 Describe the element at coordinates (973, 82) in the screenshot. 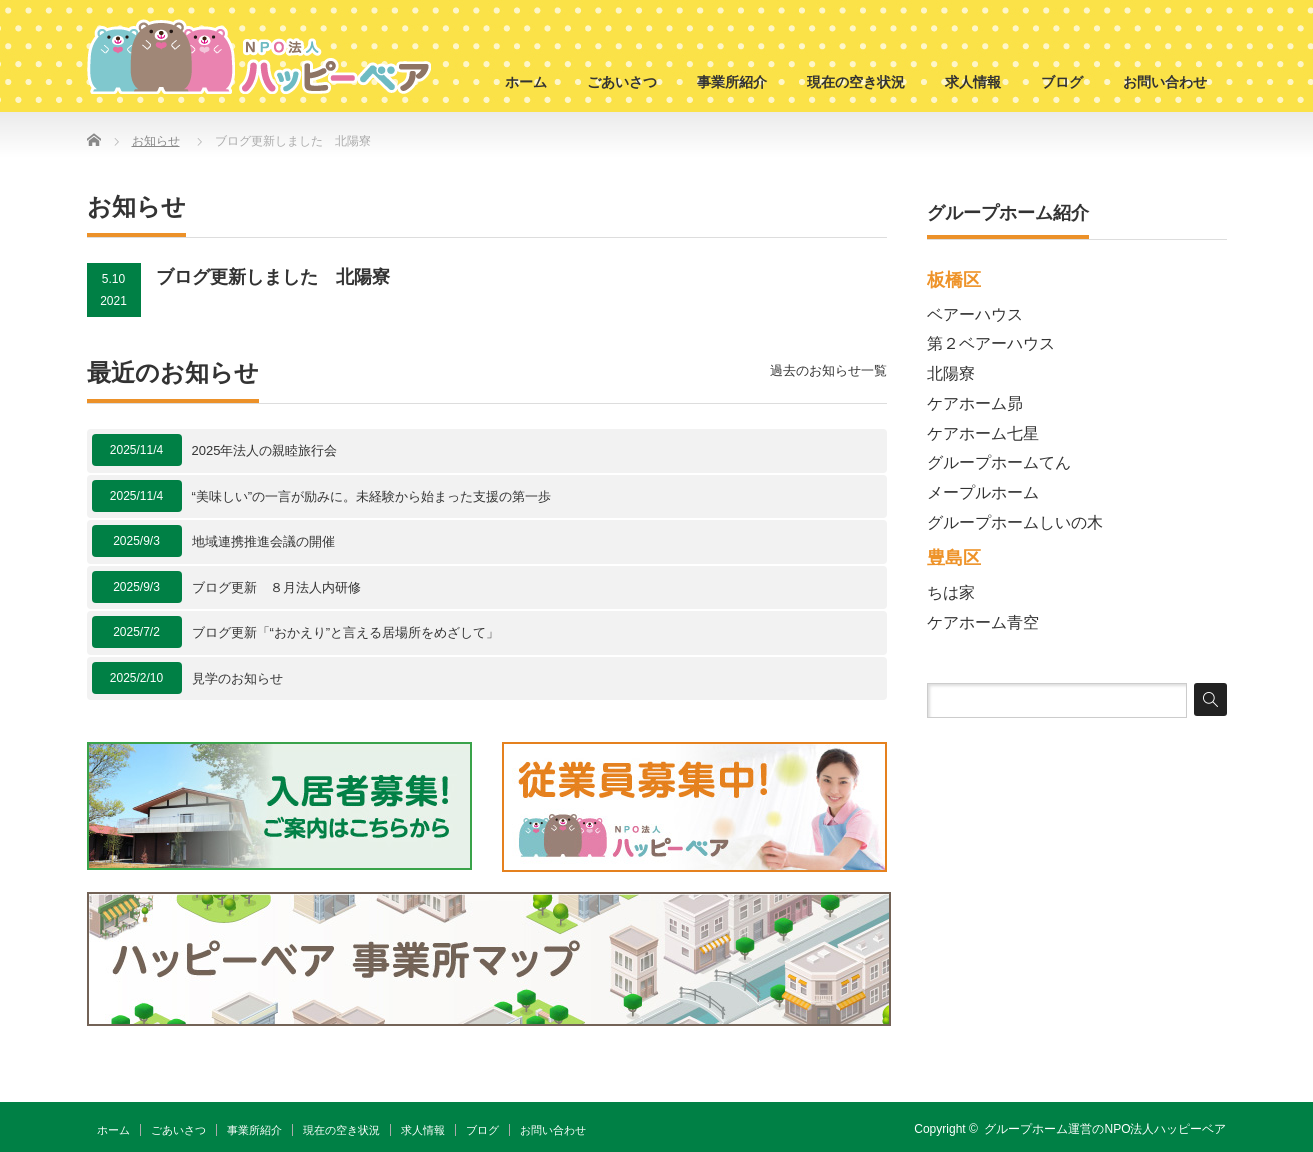

I see `求人情報` at that location.